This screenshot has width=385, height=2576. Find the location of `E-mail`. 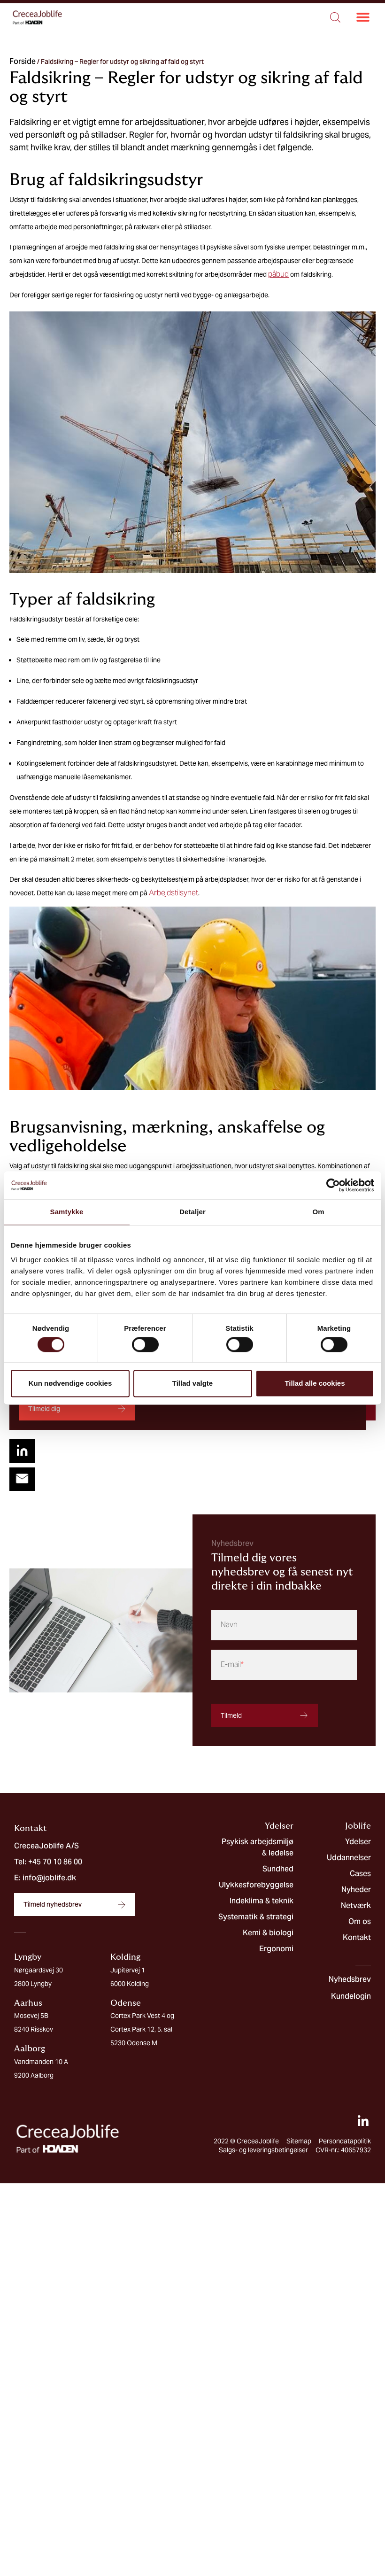

E-mail is located at coordinates (232, 1663).